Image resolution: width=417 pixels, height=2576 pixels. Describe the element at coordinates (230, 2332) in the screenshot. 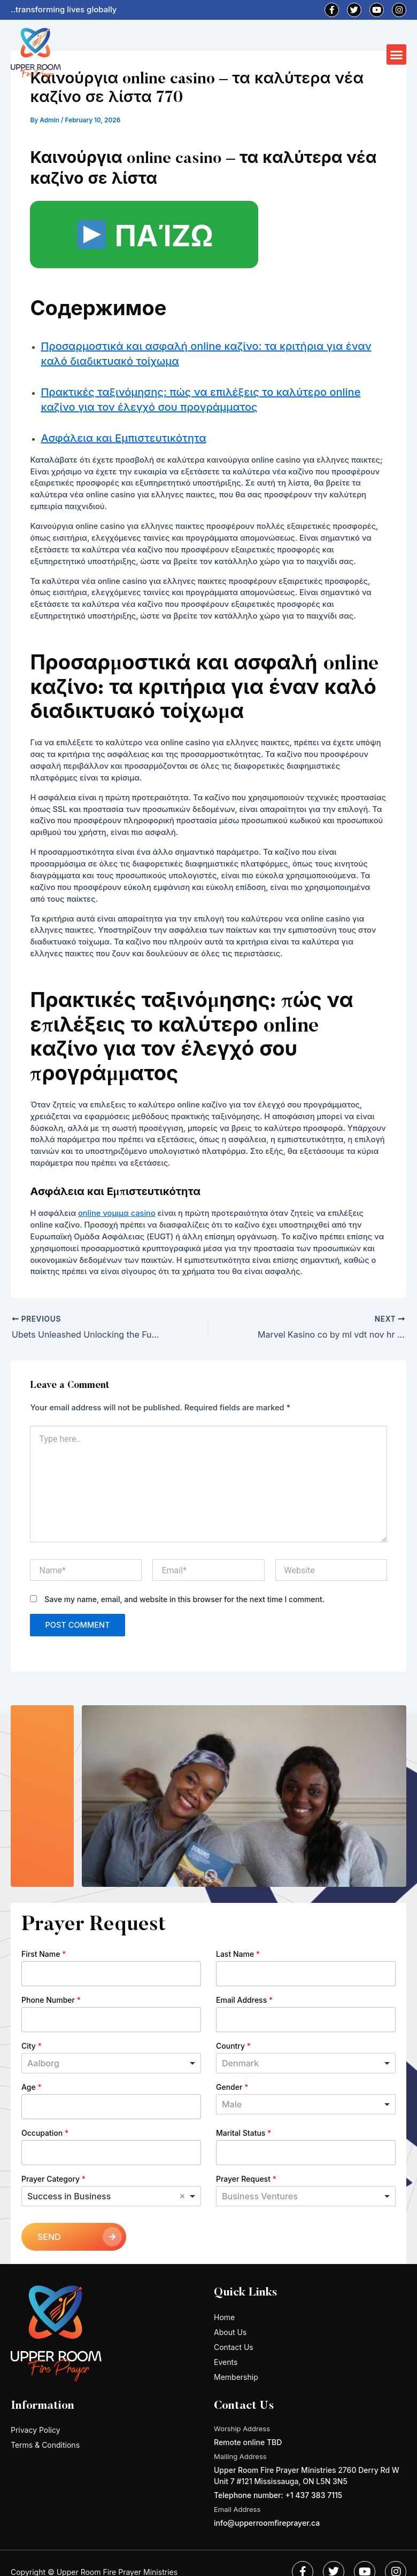

I see `About Us` at that location.